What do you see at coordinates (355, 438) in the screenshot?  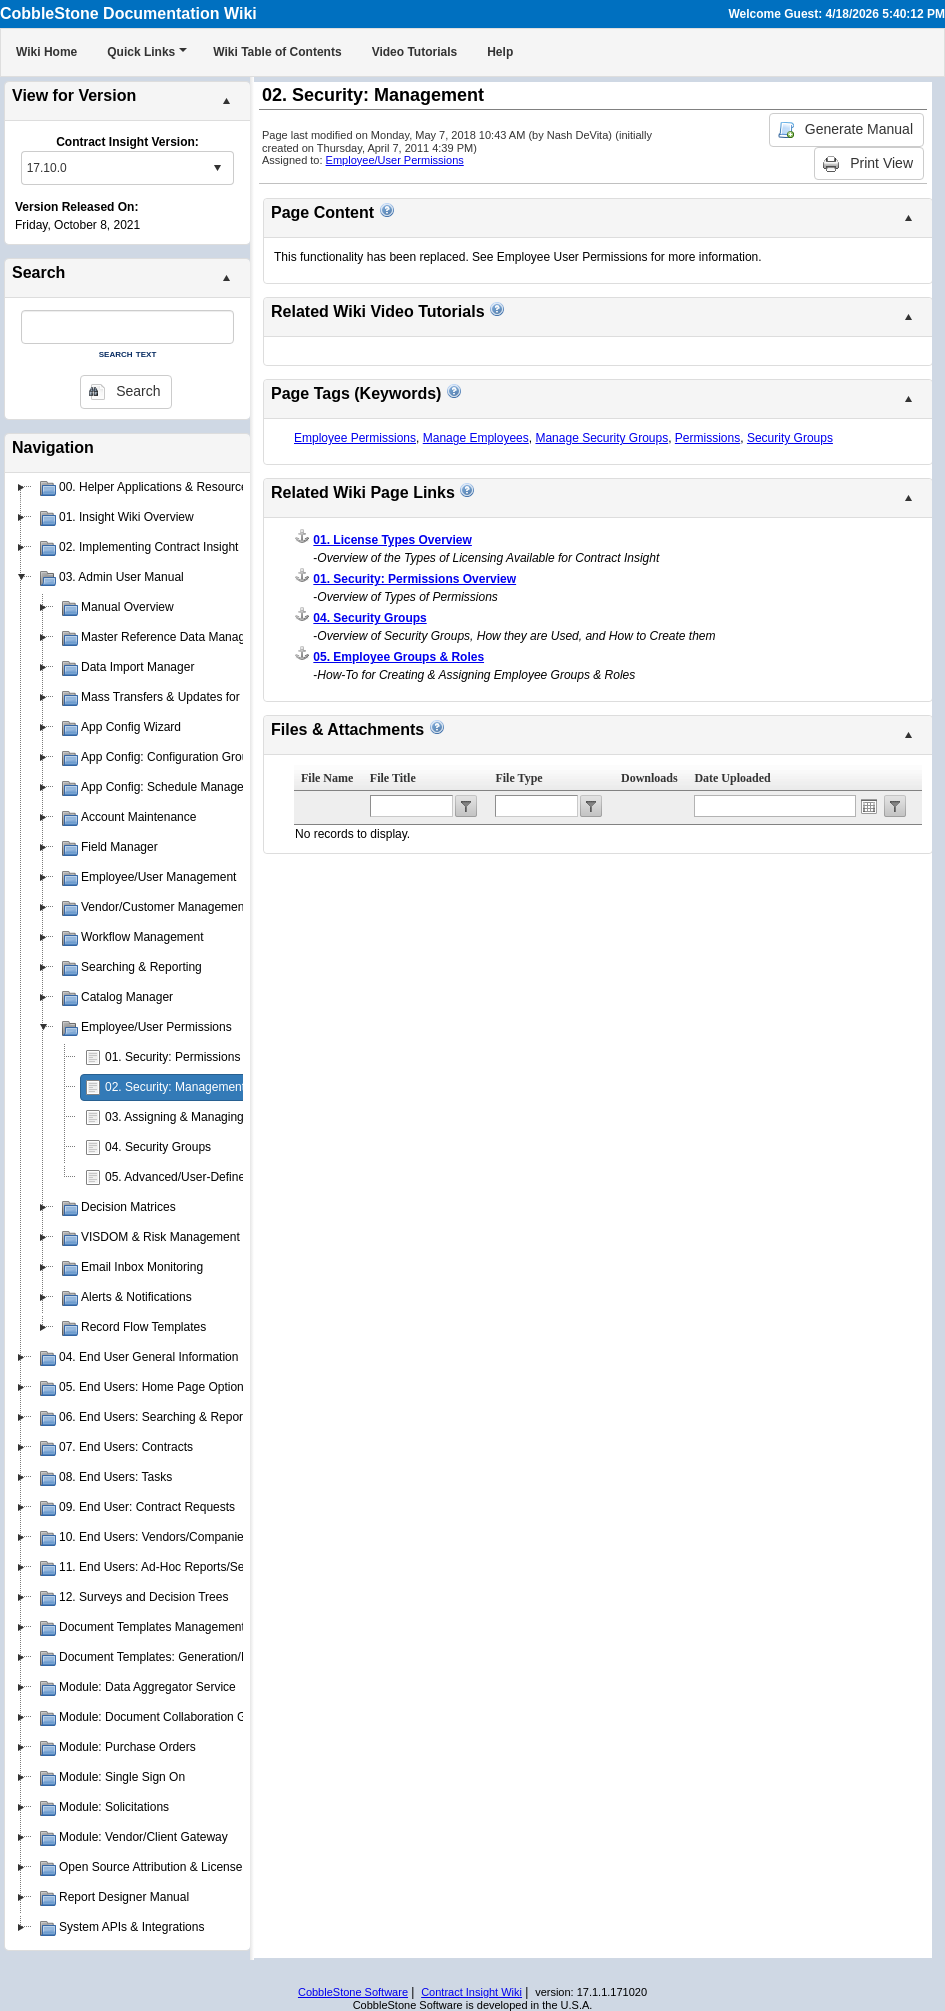 I see `Employee Permissions` at bounding box center [355, 438].